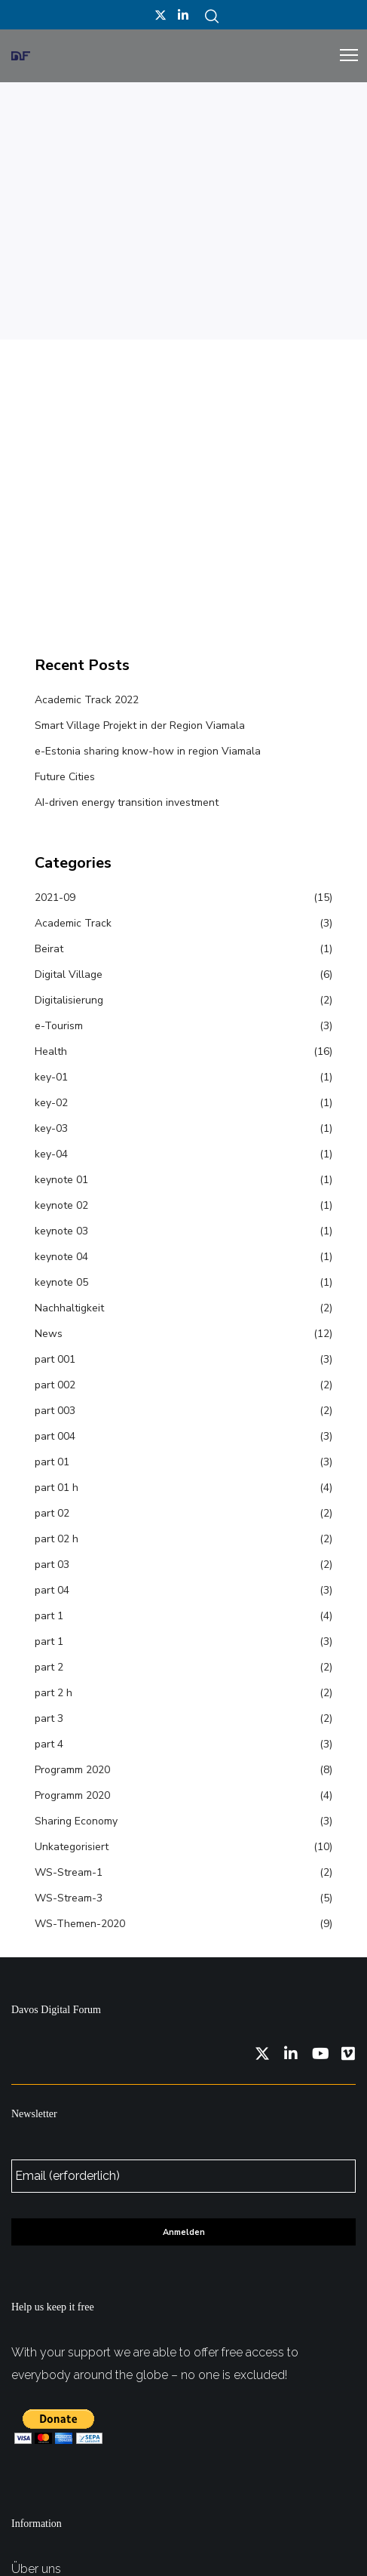 The image size is (367, 2576). Describe the element at coordinates (49, 1333) in the screenshot. I see `News` at that location.